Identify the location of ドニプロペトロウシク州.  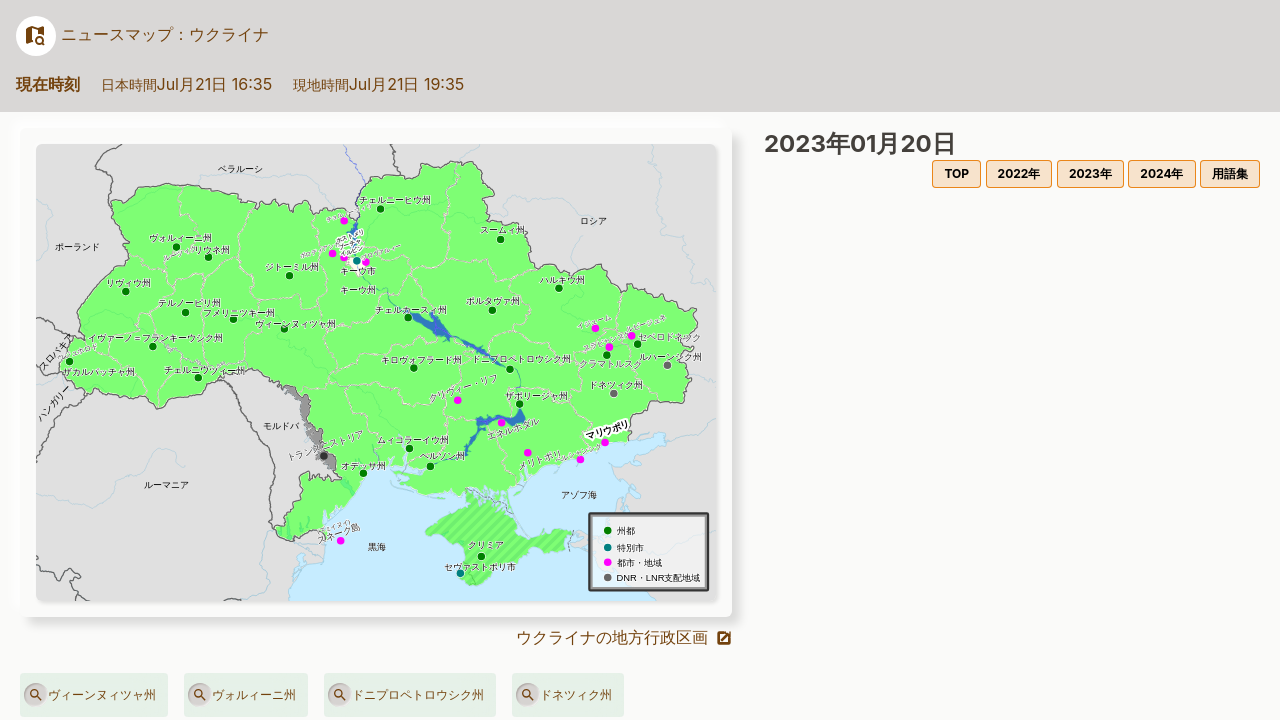
(406, 695).